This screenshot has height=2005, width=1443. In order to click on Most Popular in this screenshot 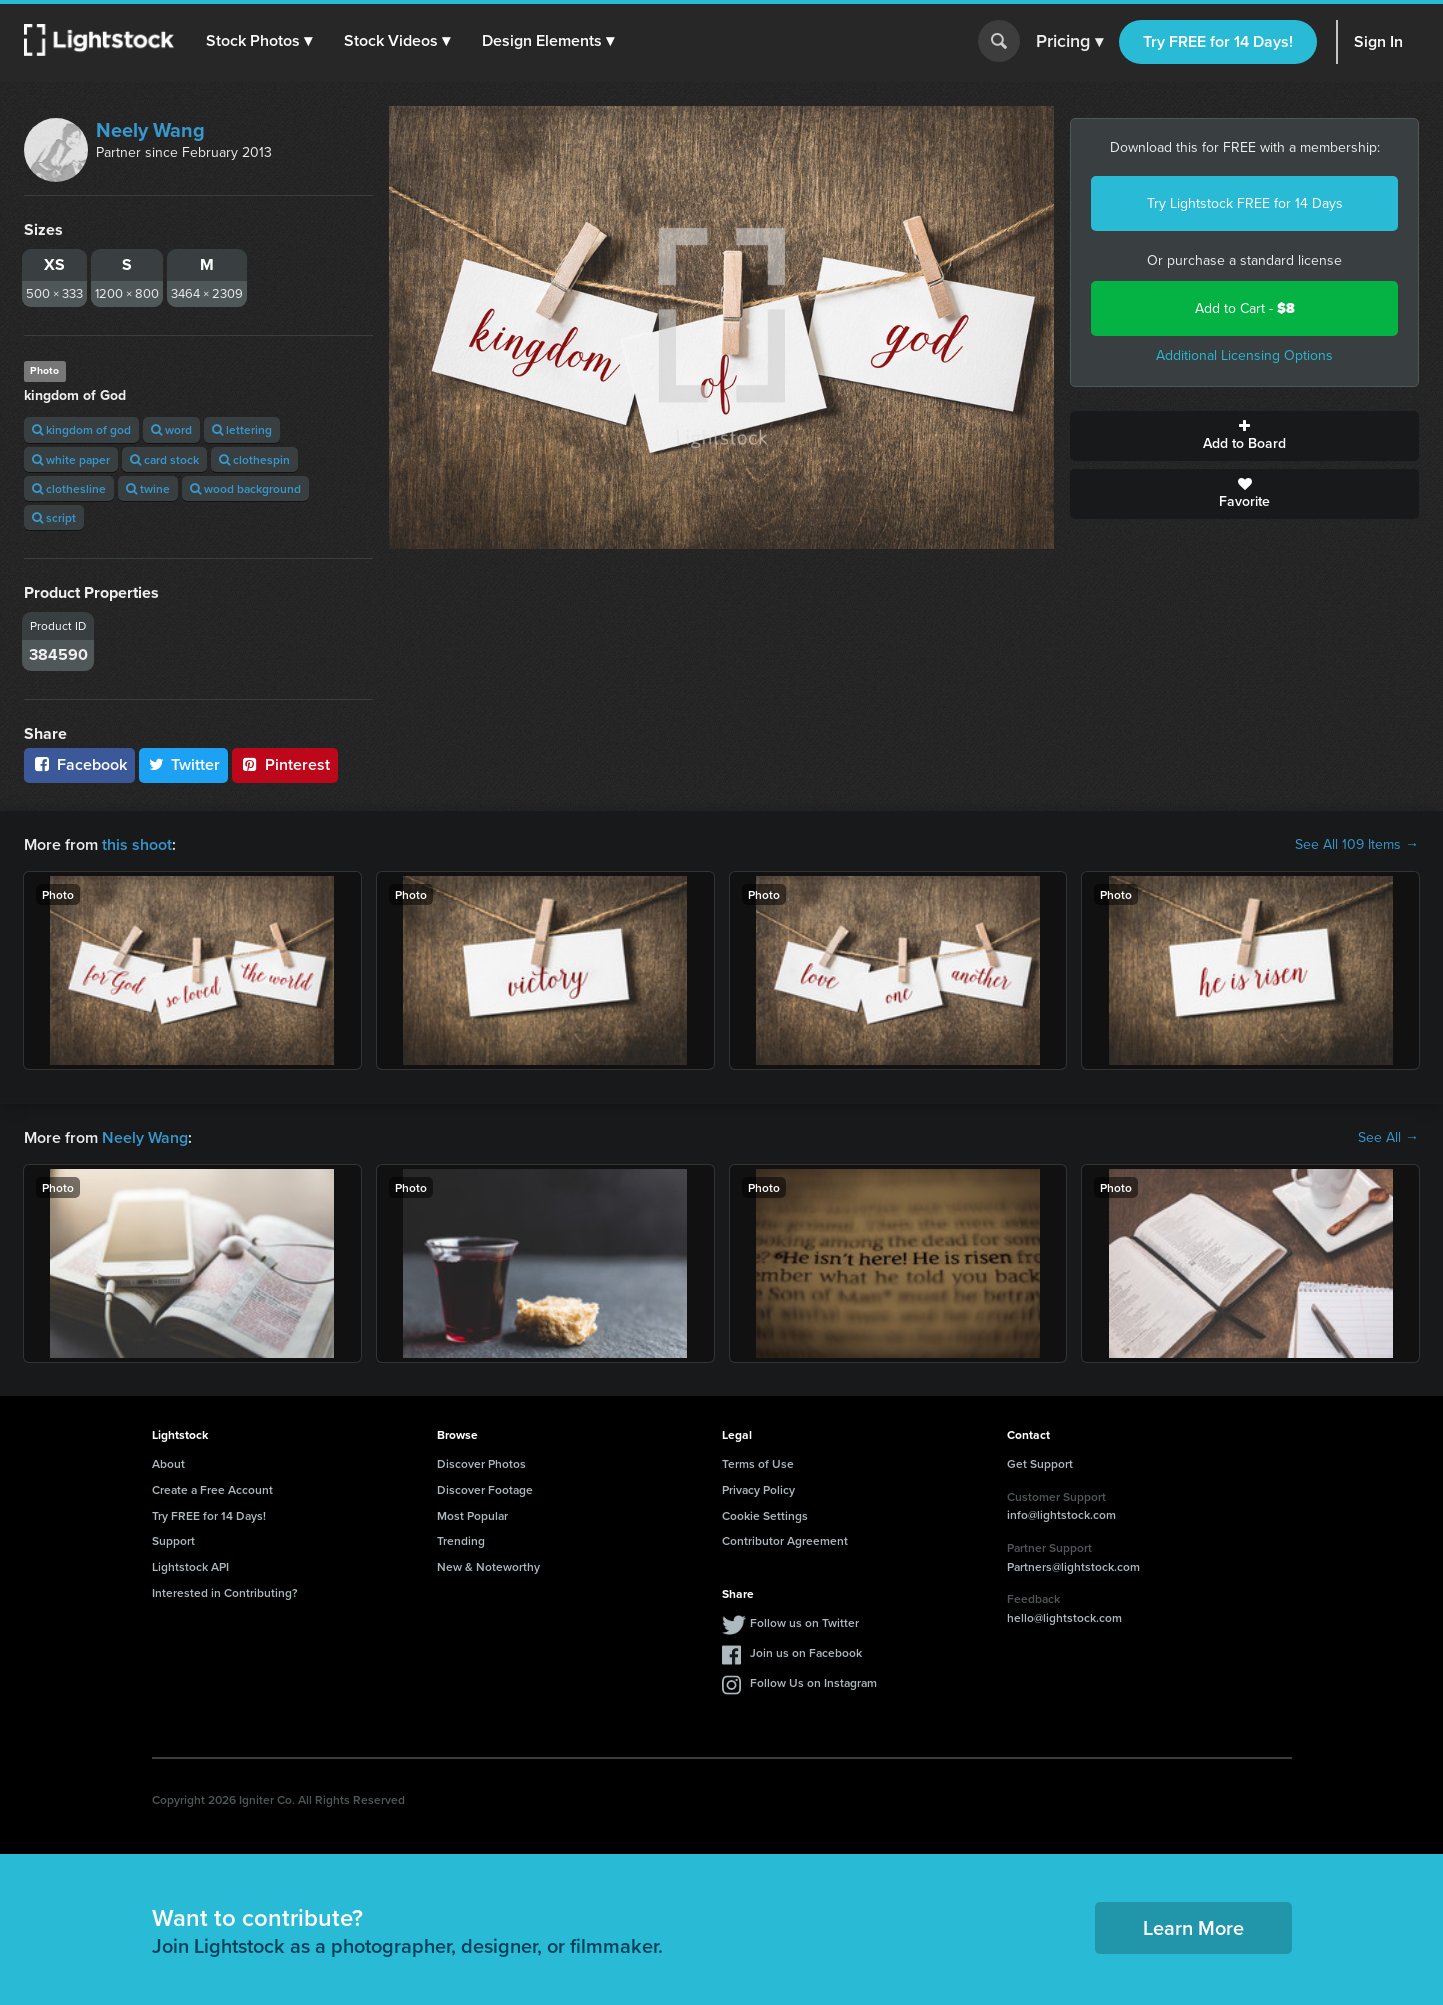, I will do `click(472, 1515)`.